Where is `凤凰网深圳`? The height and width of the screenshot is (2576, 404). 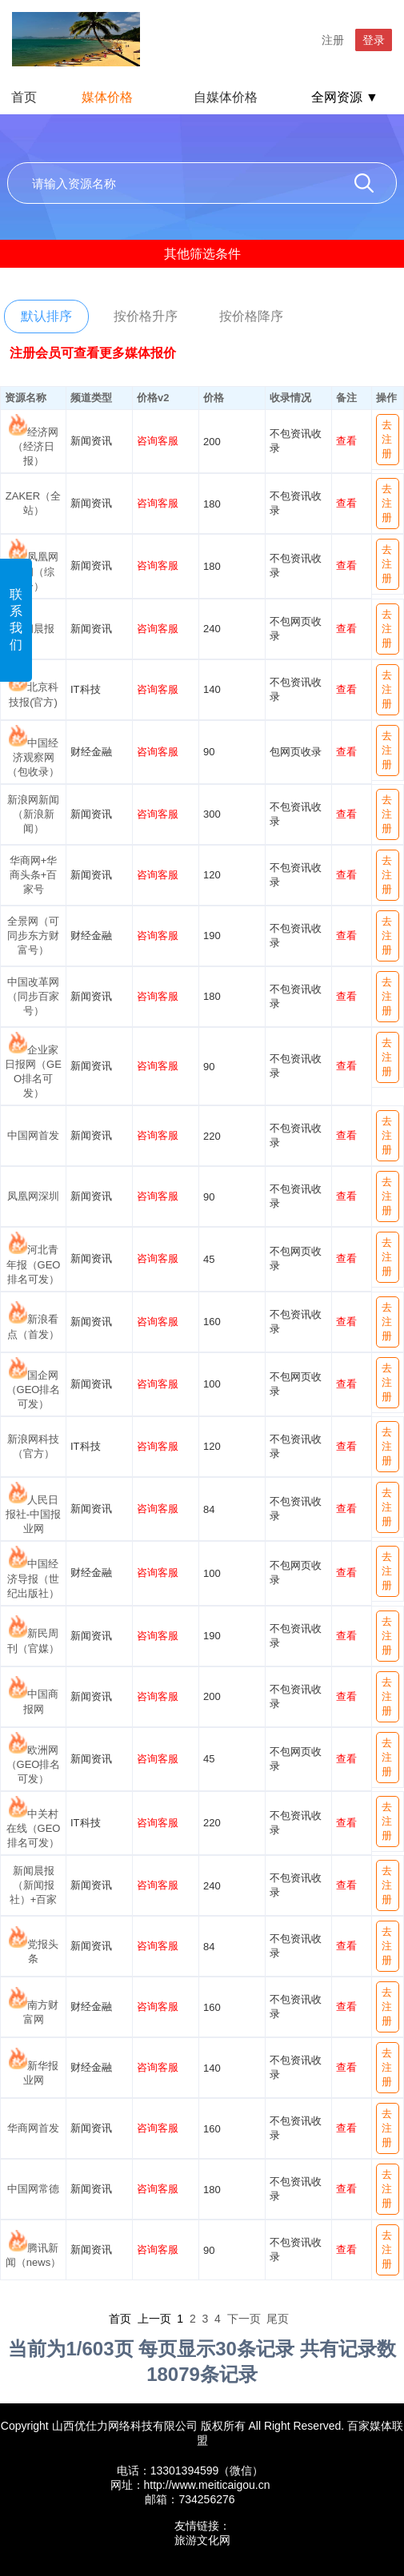
凤凰网深圳 is located at coordinates (33, 1196).